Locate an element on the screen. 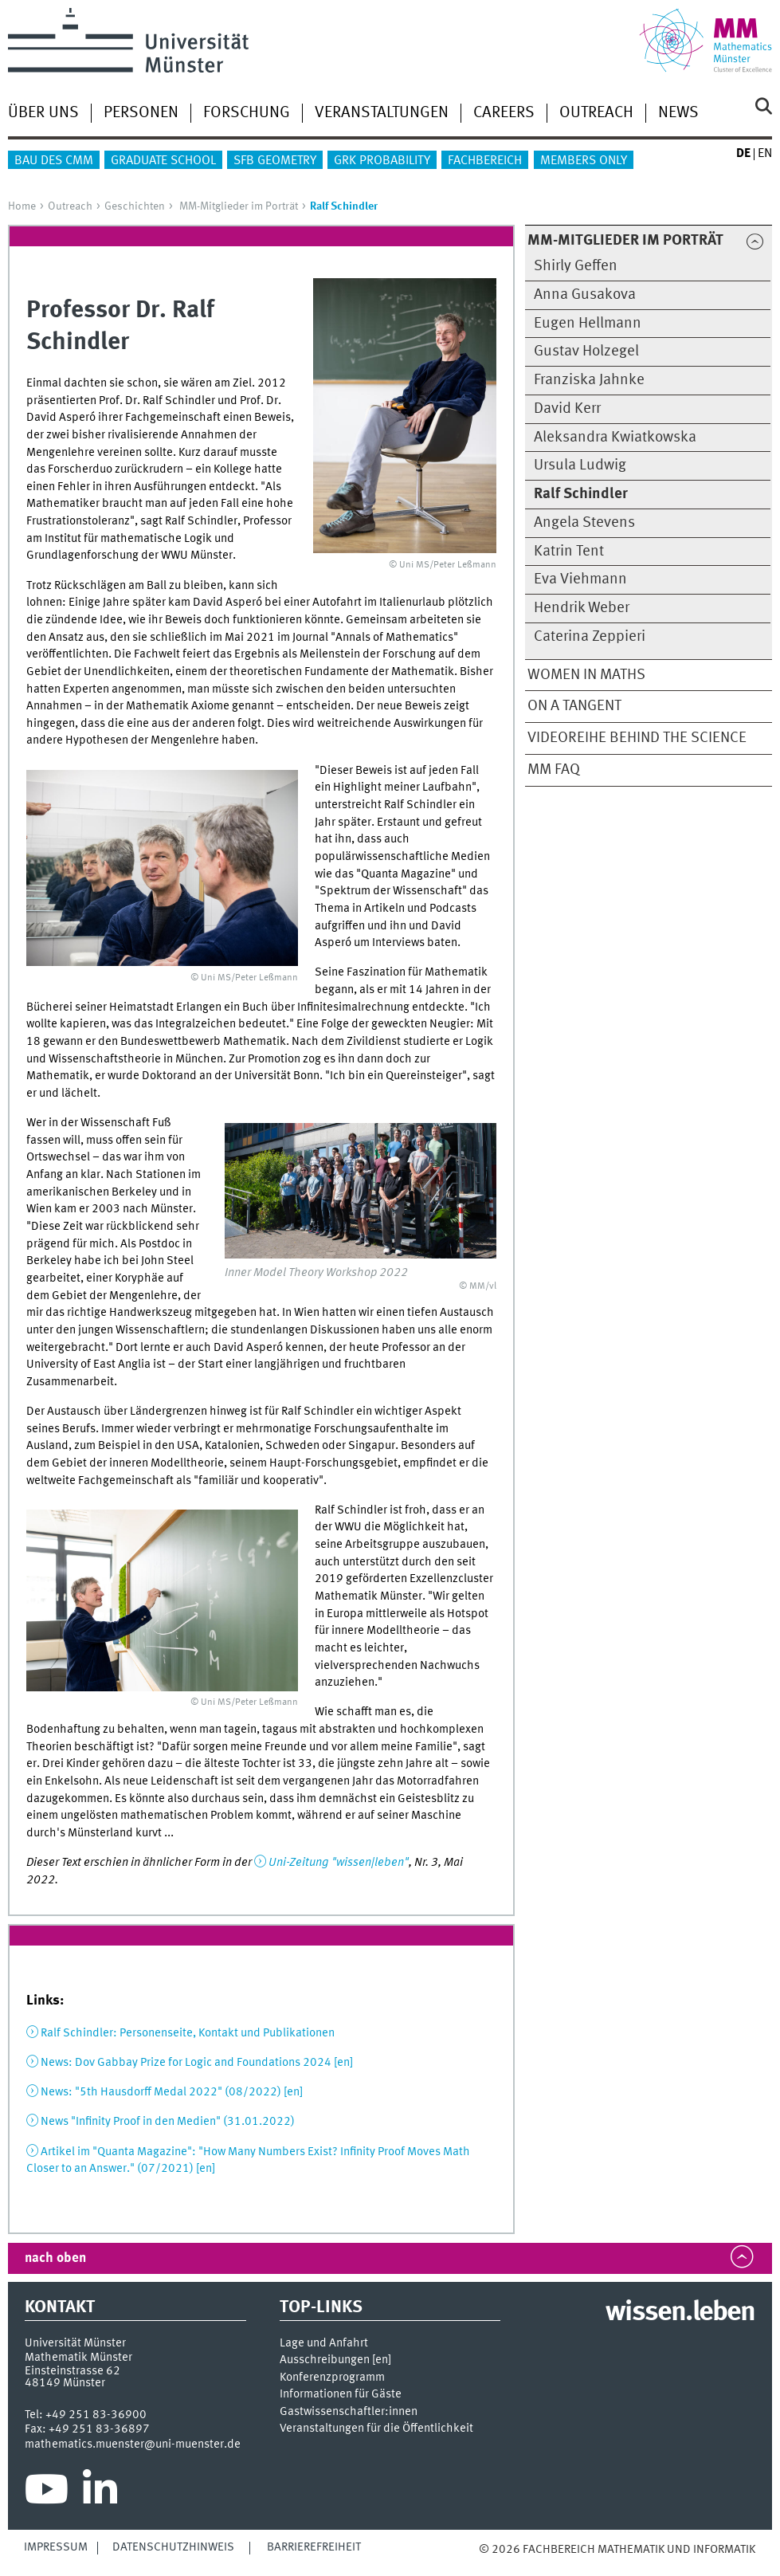 The image size is (780, 2576). nach oben is located at coordinates (55, 2258).